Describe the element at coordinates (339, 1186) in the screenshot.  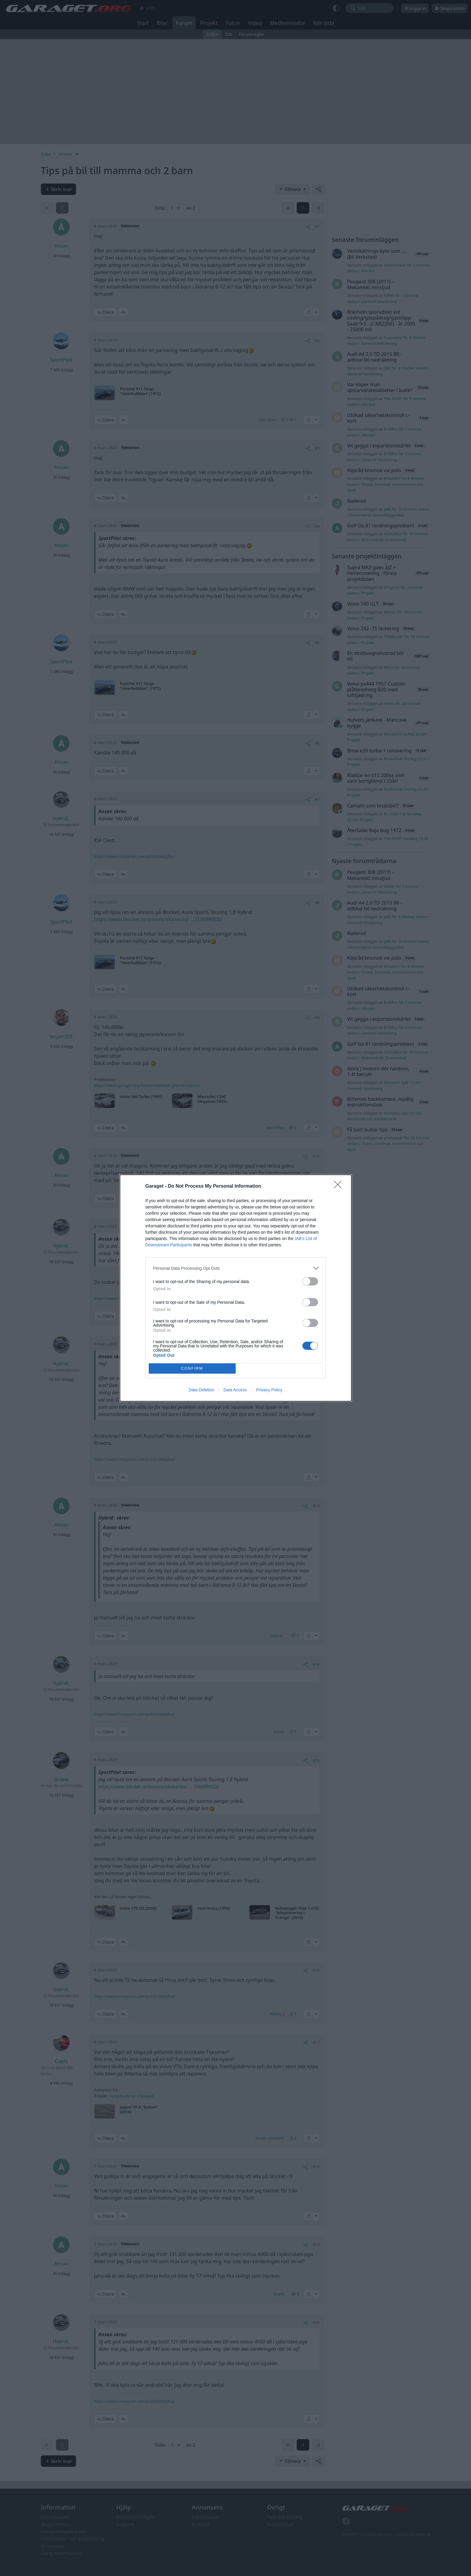
I see `[Close]` at that location.